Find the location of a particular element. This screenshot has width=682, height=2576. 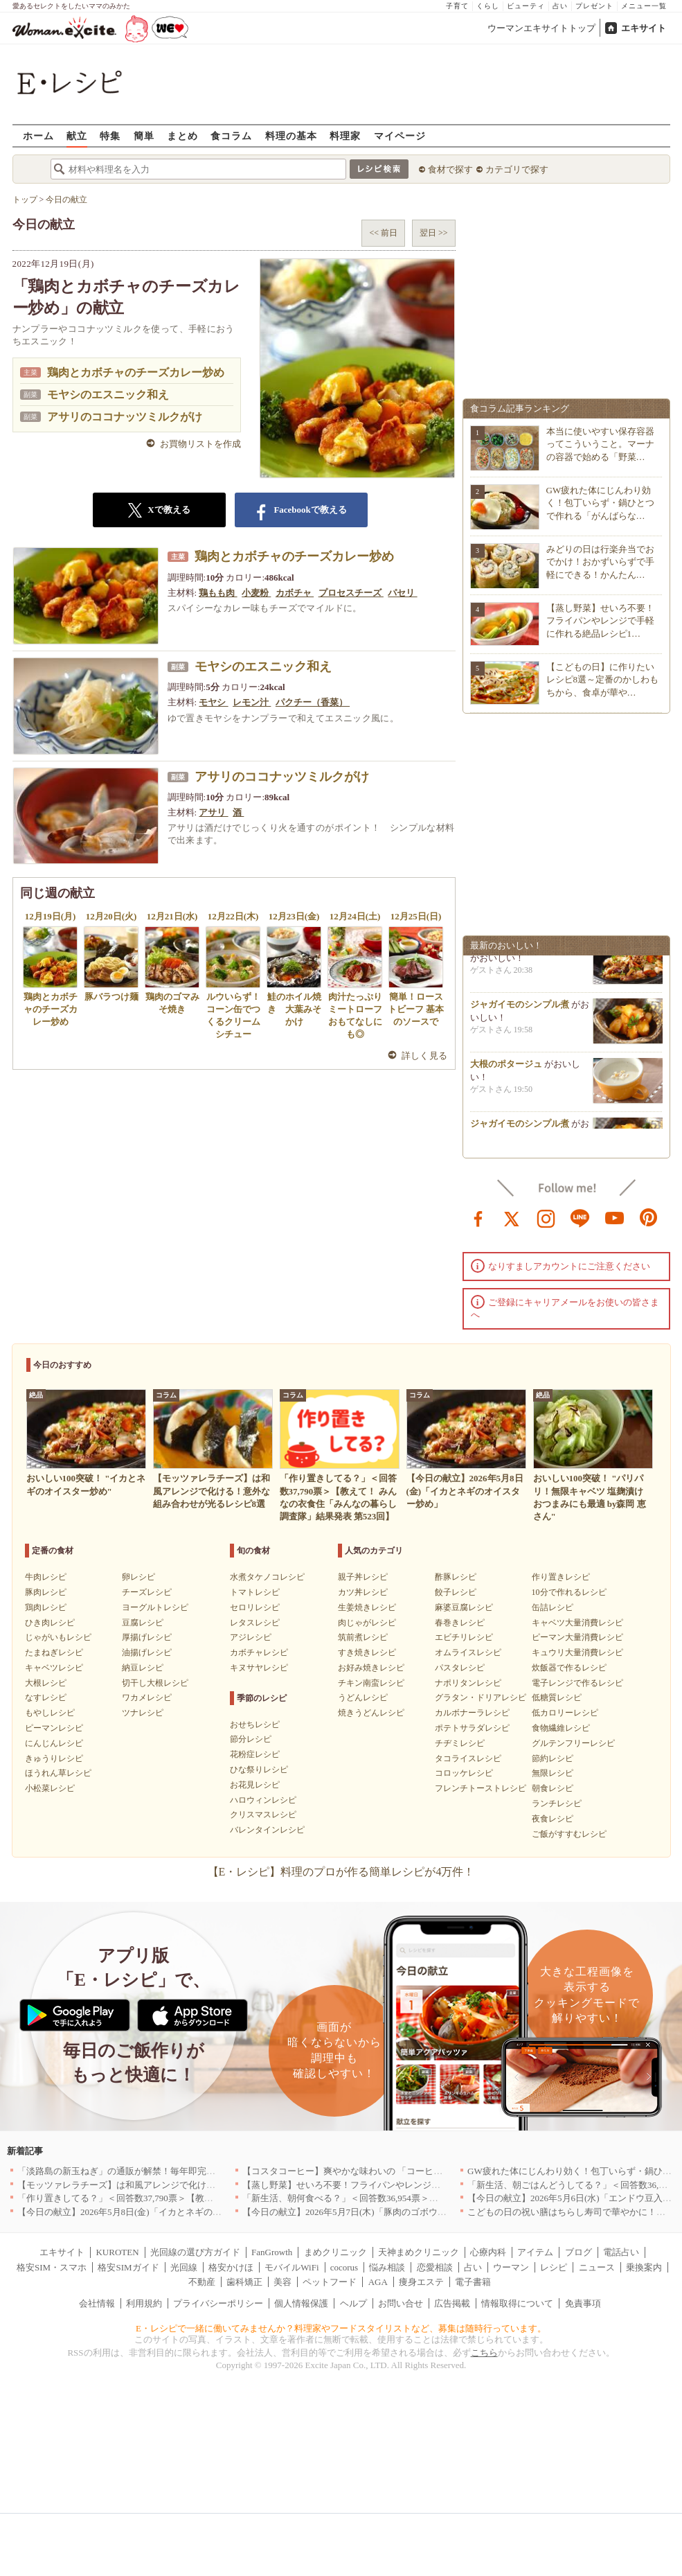

作り置きレシピ is located at coordinates (561, 1577).